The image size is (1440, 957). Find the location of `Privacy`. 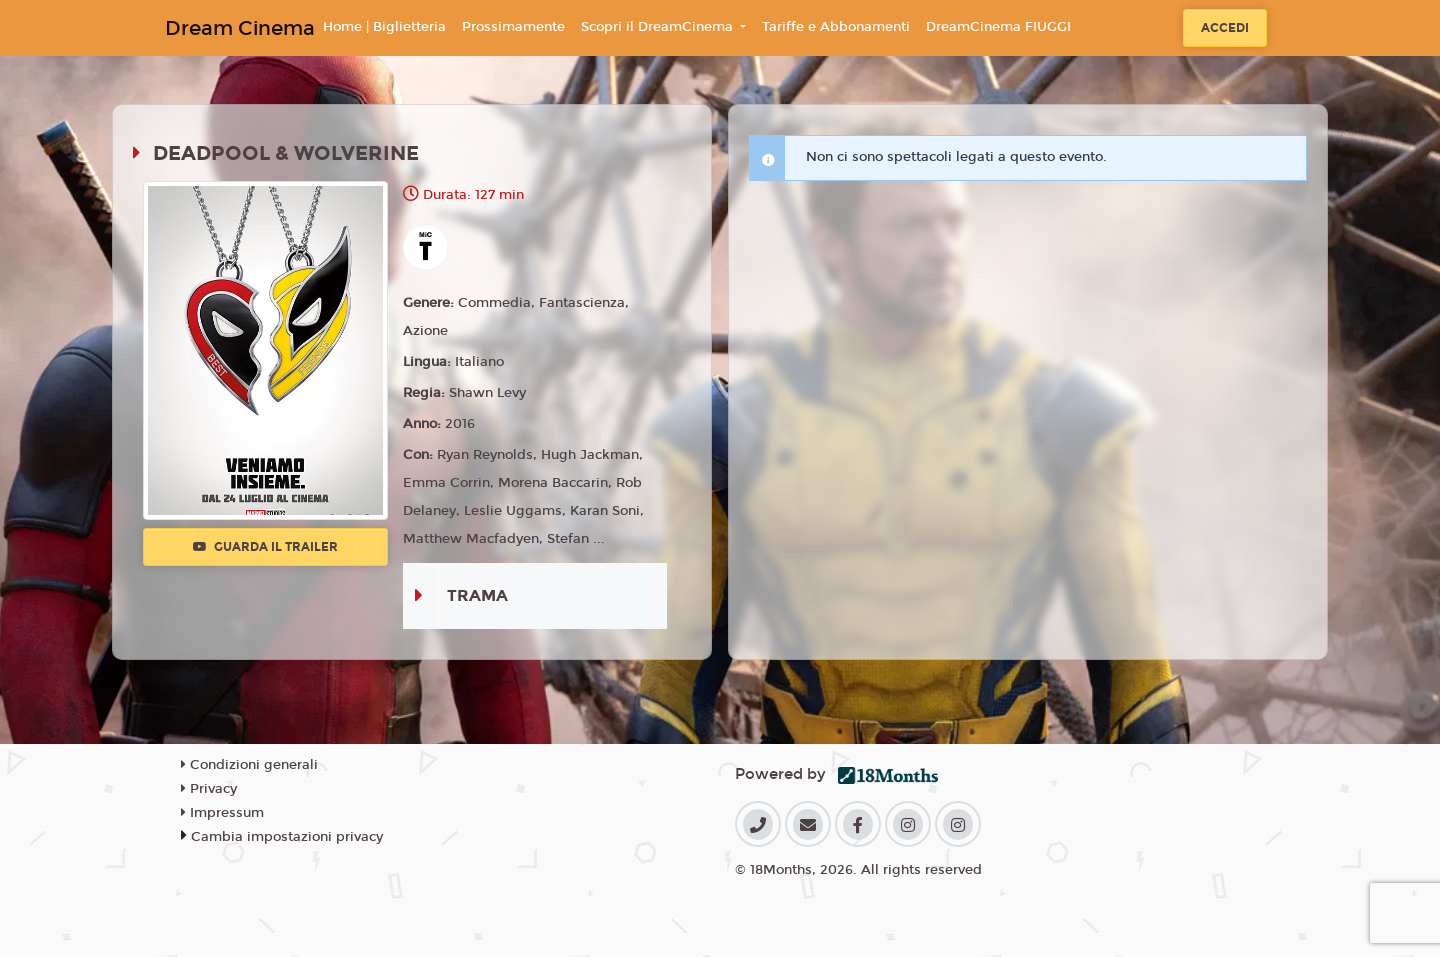

Privacy is located at coordinates (209, 789).